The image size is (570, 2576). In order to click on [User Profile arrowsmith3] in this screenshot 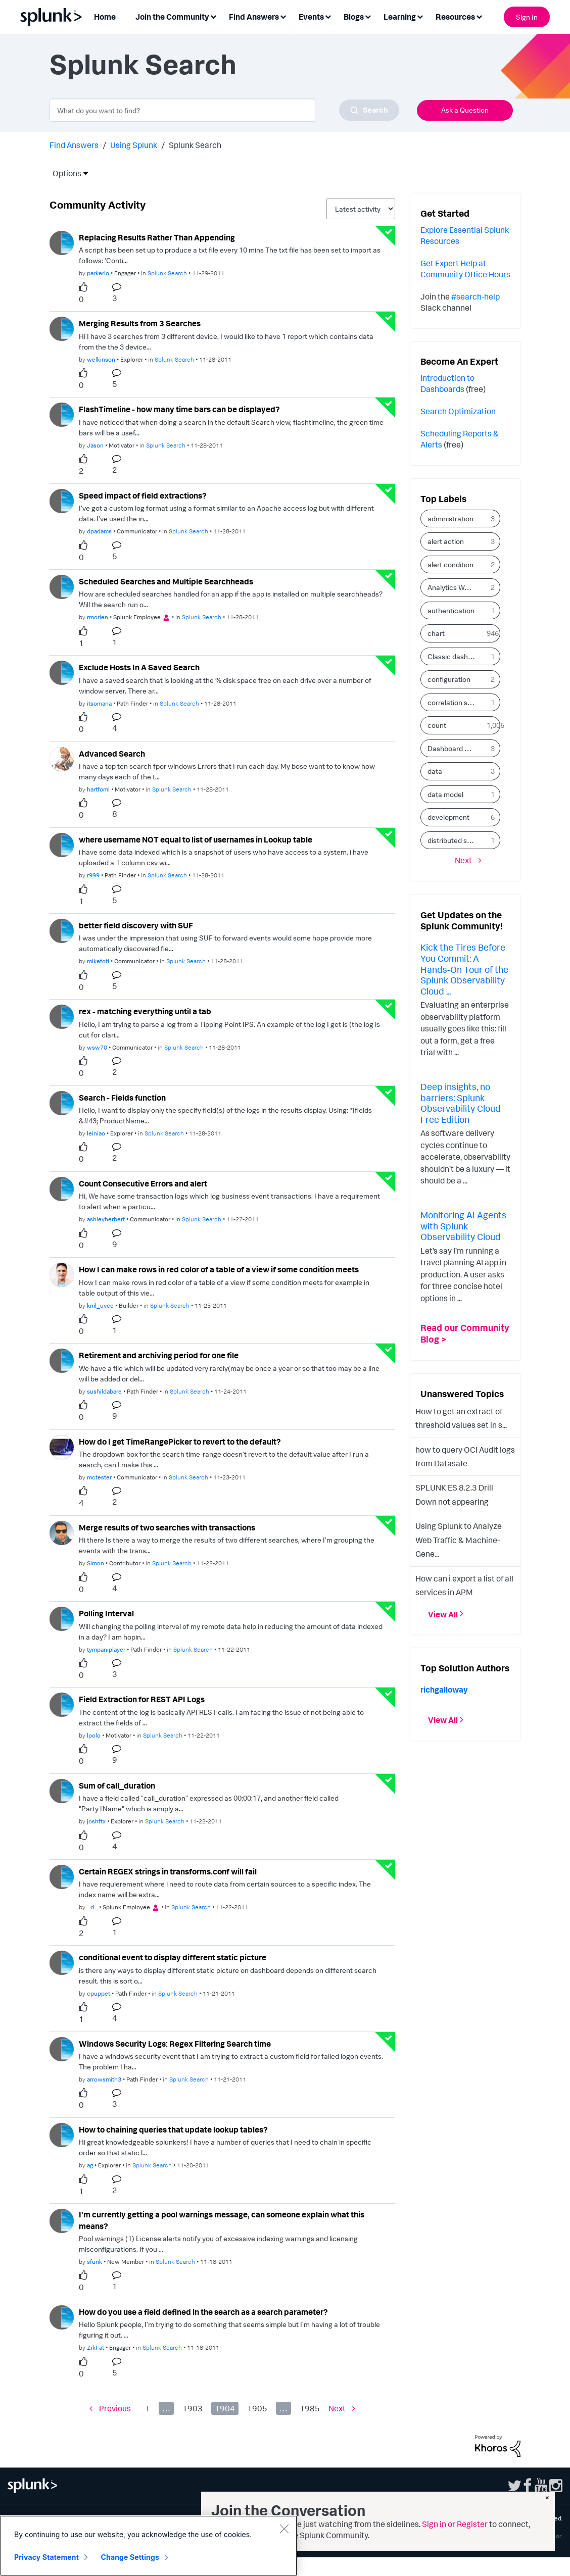, I will do `click(62, 2048)`.